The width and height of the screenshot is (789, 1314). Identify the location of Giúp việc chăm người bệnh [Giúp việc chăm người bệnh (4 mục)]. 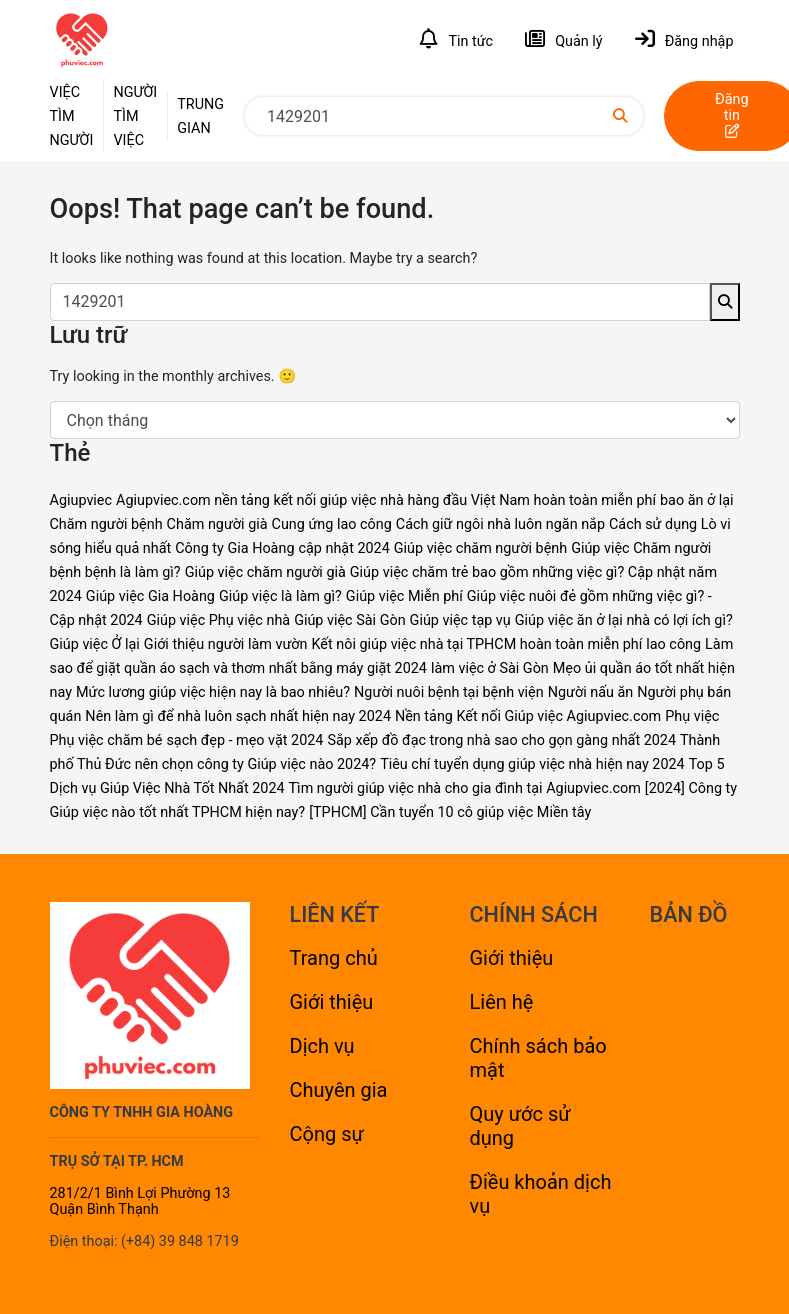
(480, 548).